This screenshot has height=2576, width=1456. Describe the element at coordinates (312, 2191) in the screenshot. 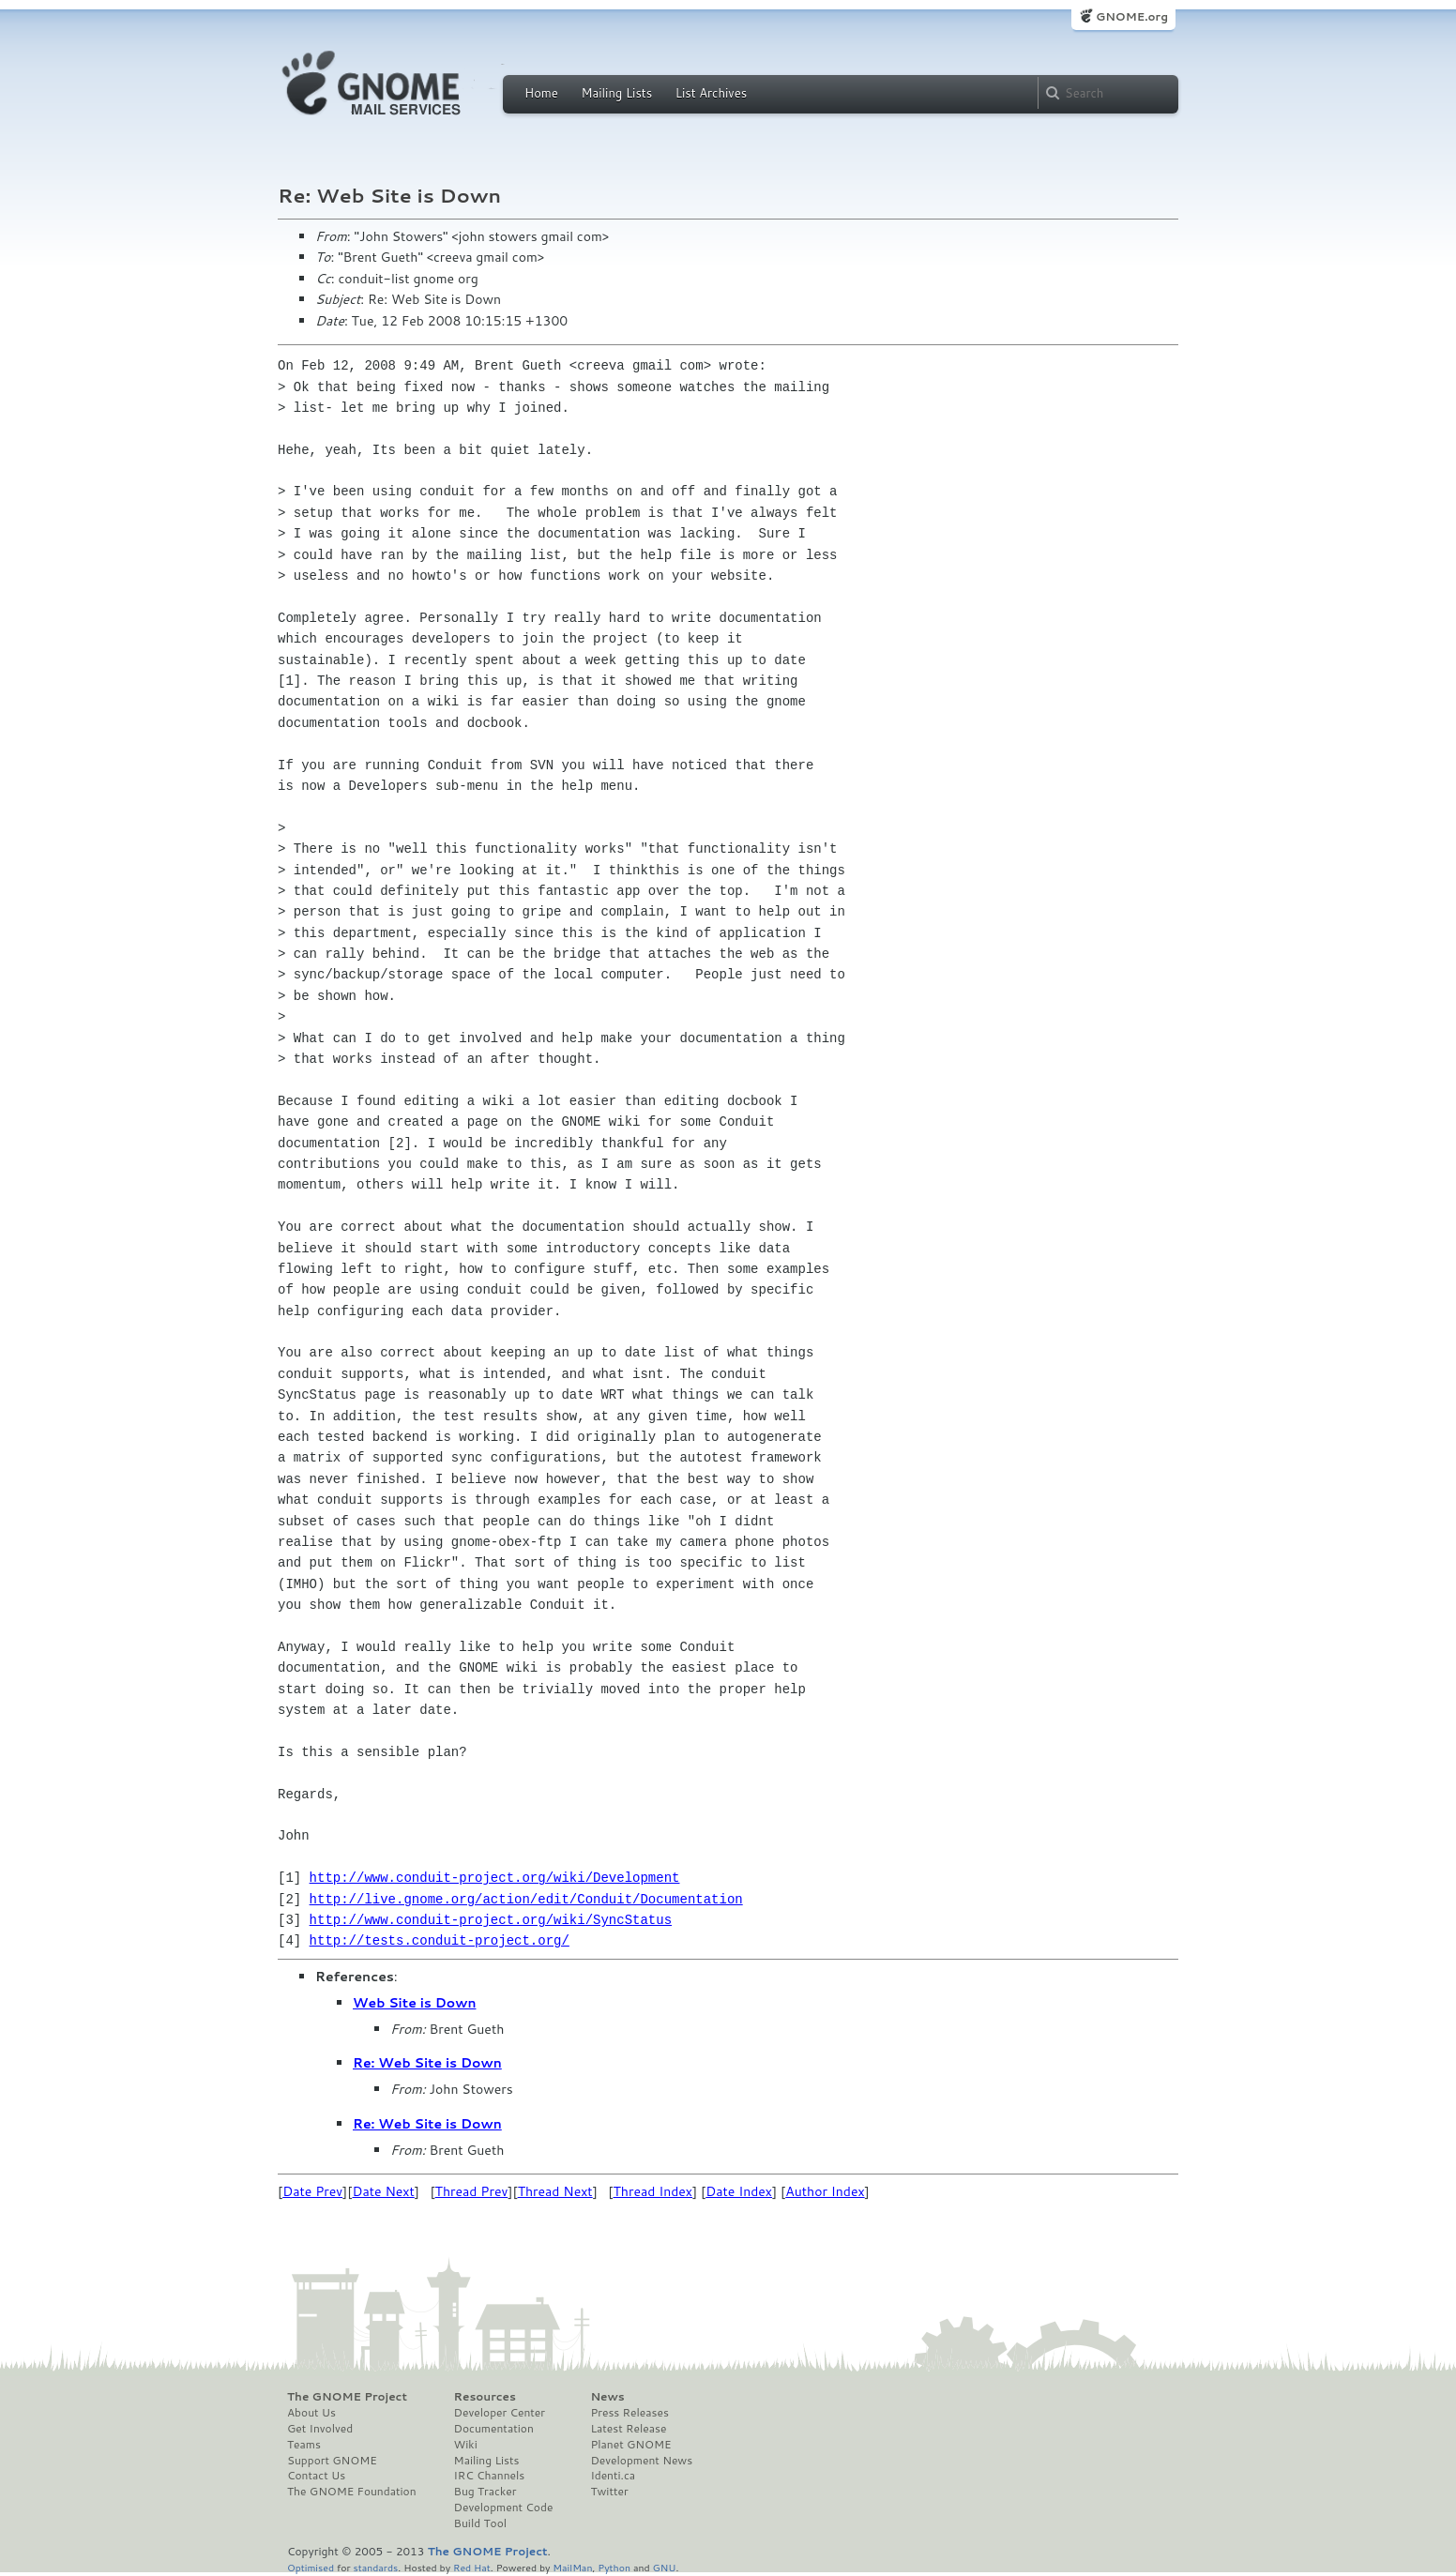

I see `Date Prev` at that location.